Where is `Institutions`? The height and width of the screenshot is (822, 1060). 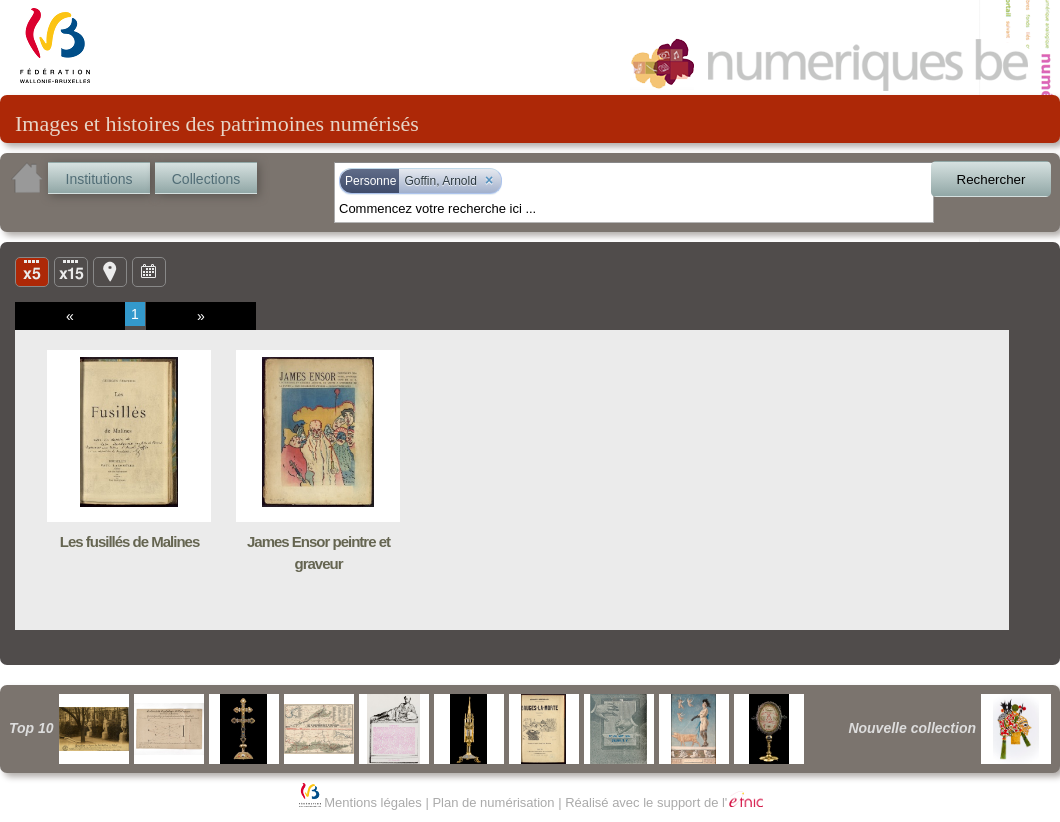
Institutions is located at coordinates (99, 179).